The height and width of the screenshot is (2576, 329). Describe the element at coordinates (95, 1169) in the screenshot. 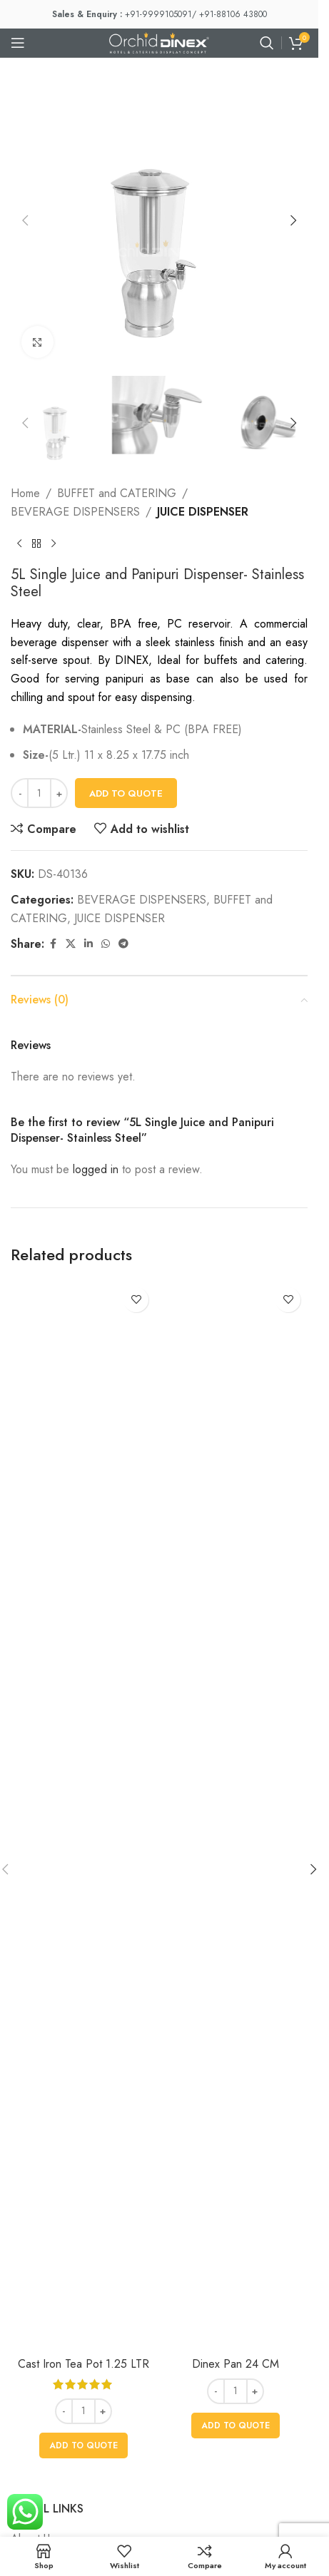

I see `logged in` at that location.